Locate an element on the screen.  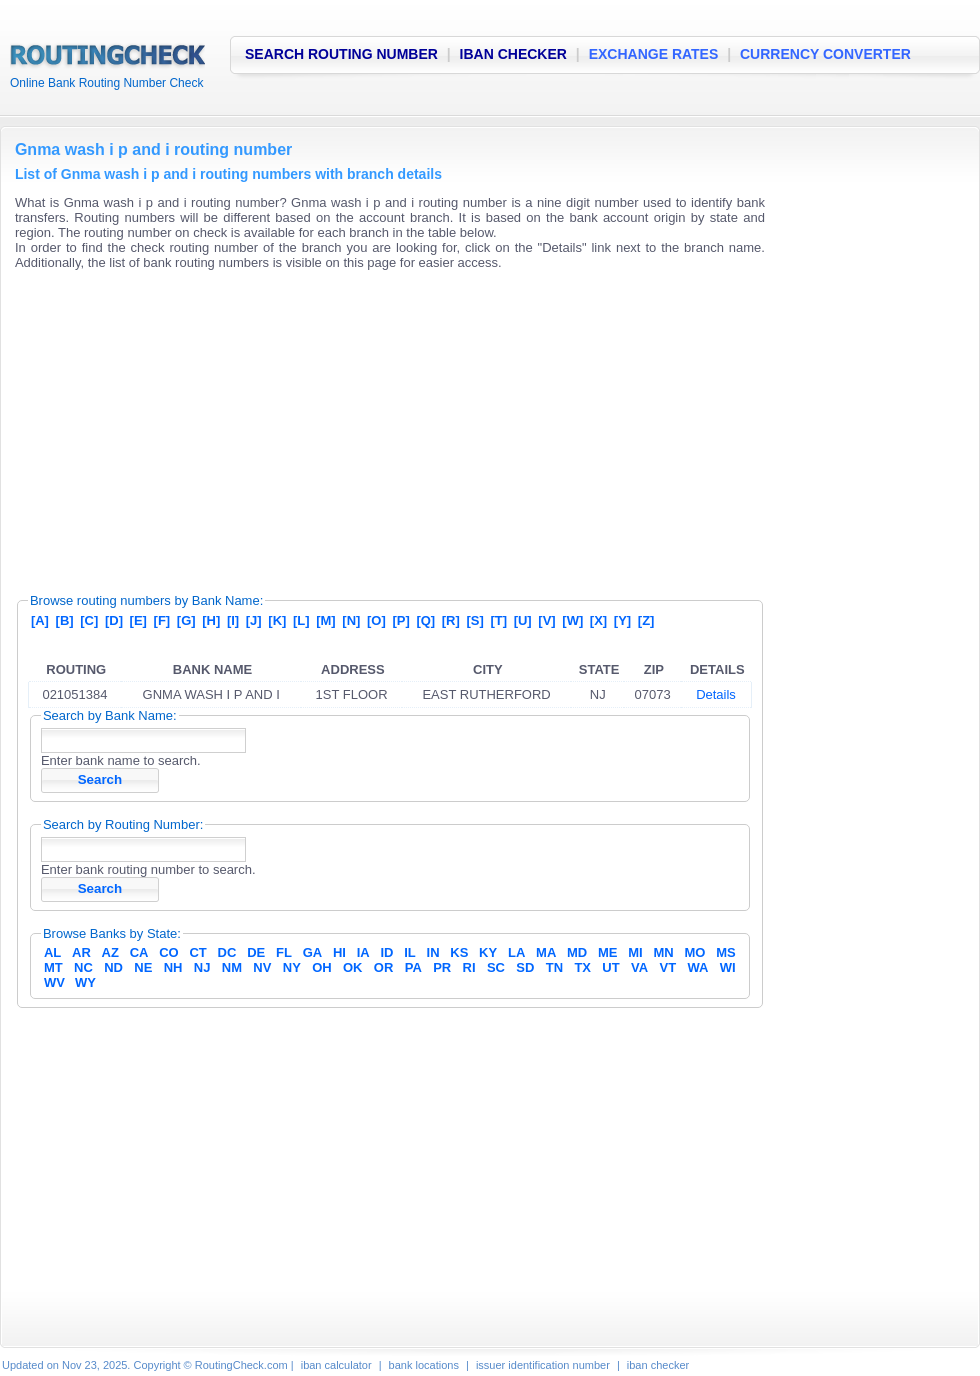
ME is located at coordinates (608, 952).